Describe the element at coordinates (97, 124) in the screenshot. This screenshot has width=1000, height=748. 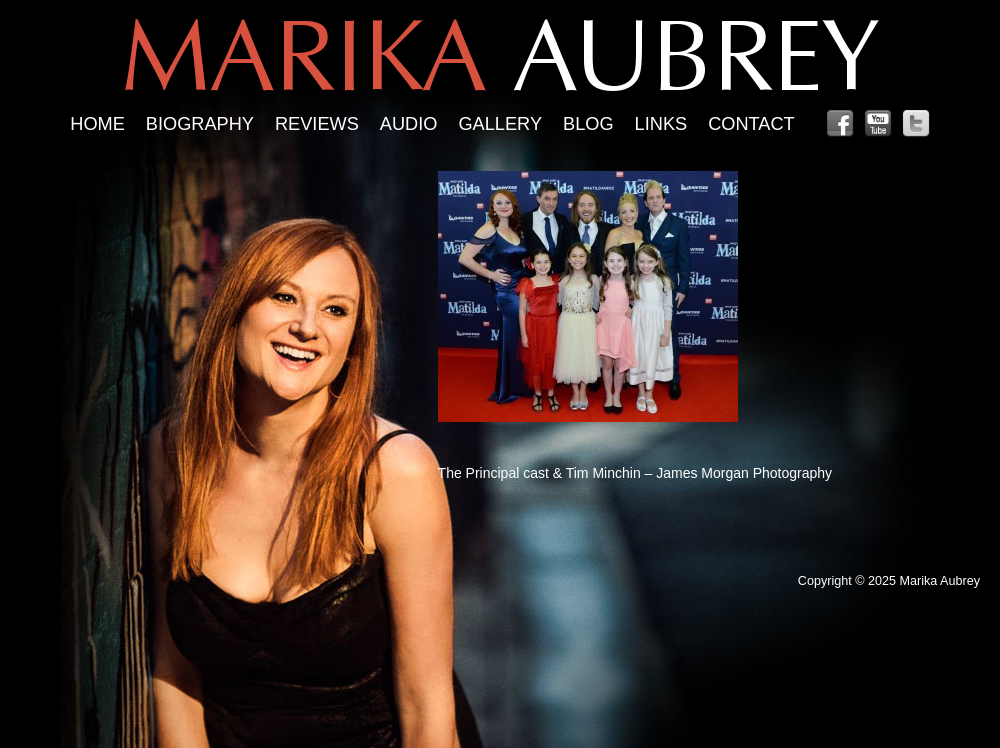
I see `Home` at that location.